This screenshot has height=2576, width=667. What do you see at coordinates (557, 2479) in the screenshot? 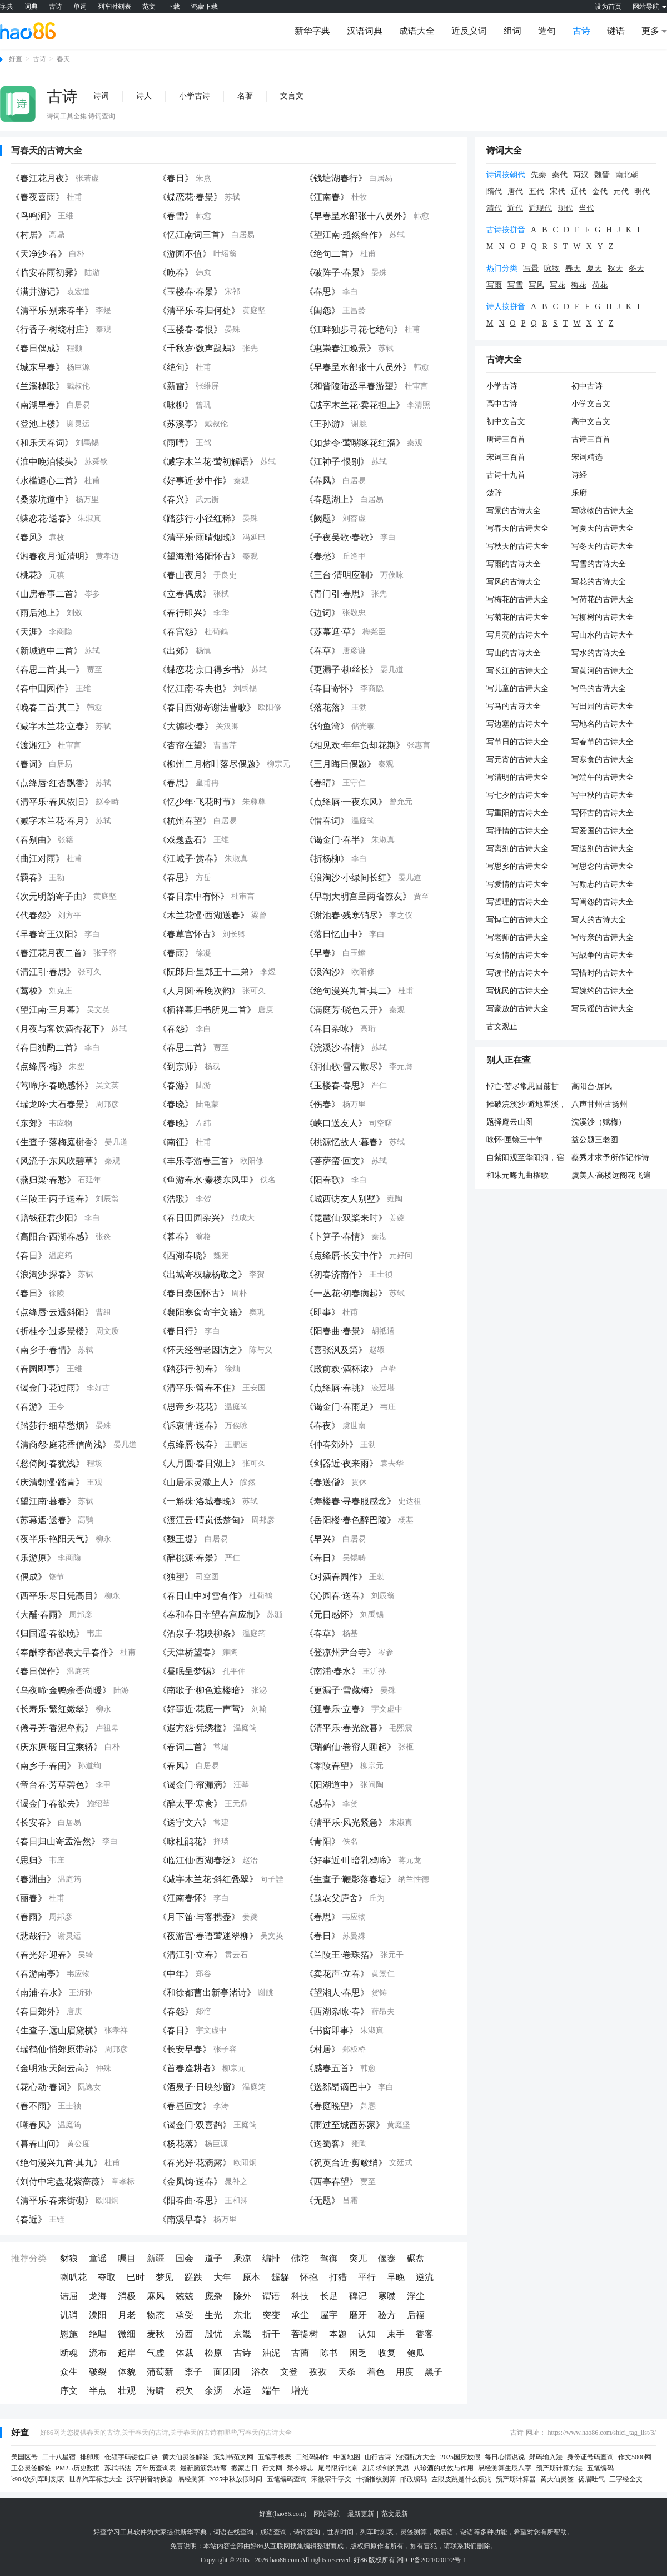
I see `黄大仙灵签` at bounding box center [557, 2479].